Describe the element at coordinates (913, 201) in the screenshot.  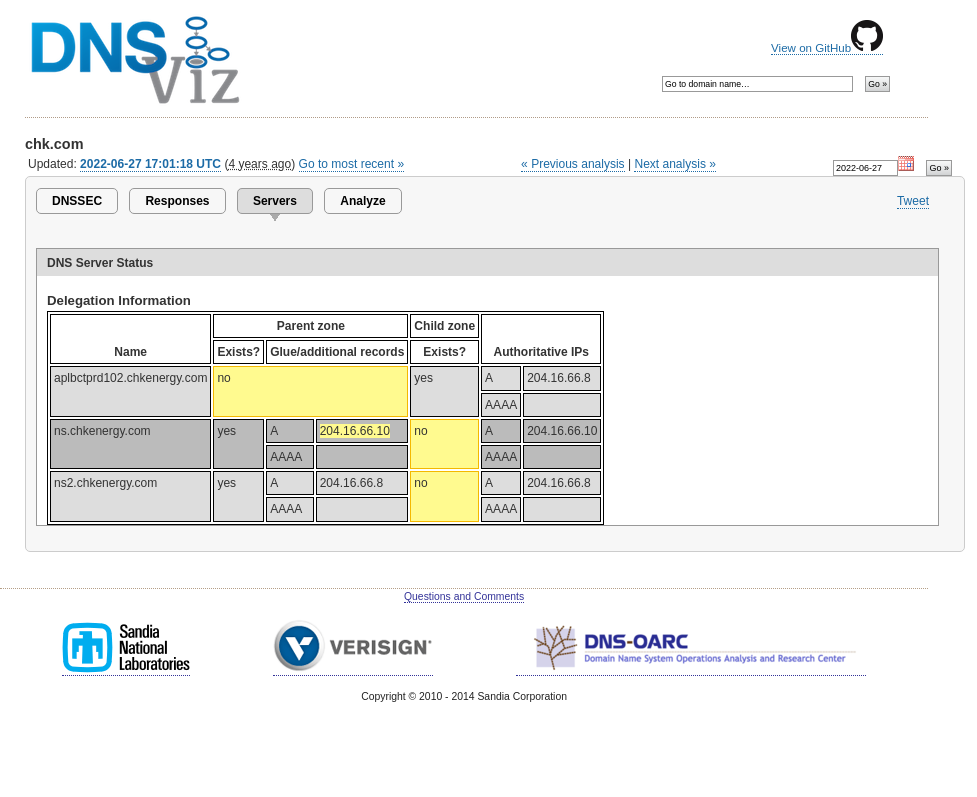
I see `Tweet` at that location.